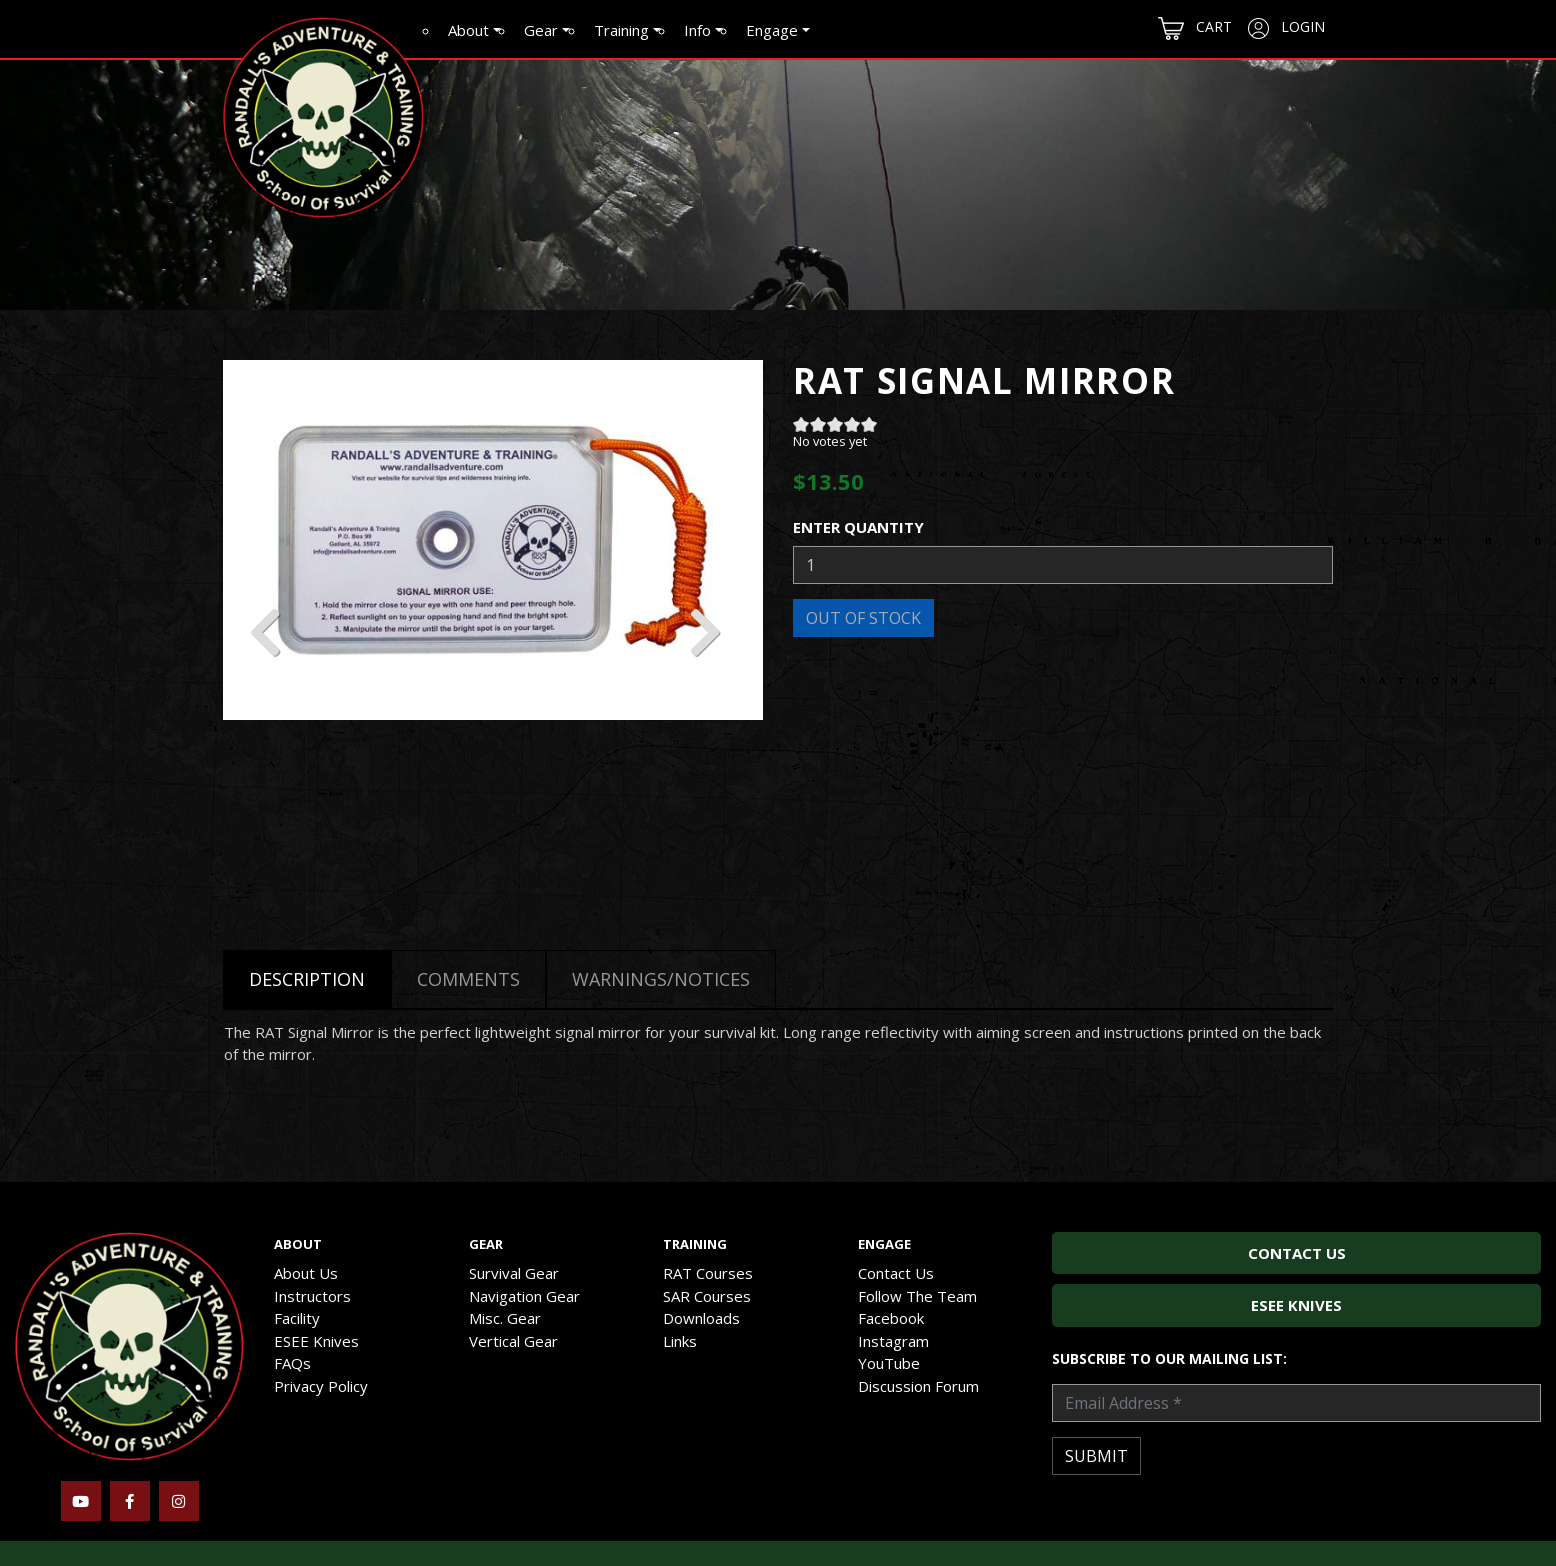 This screenshot has height=1566, width=1556. I want to click on YouTube, so click(889, 1363).